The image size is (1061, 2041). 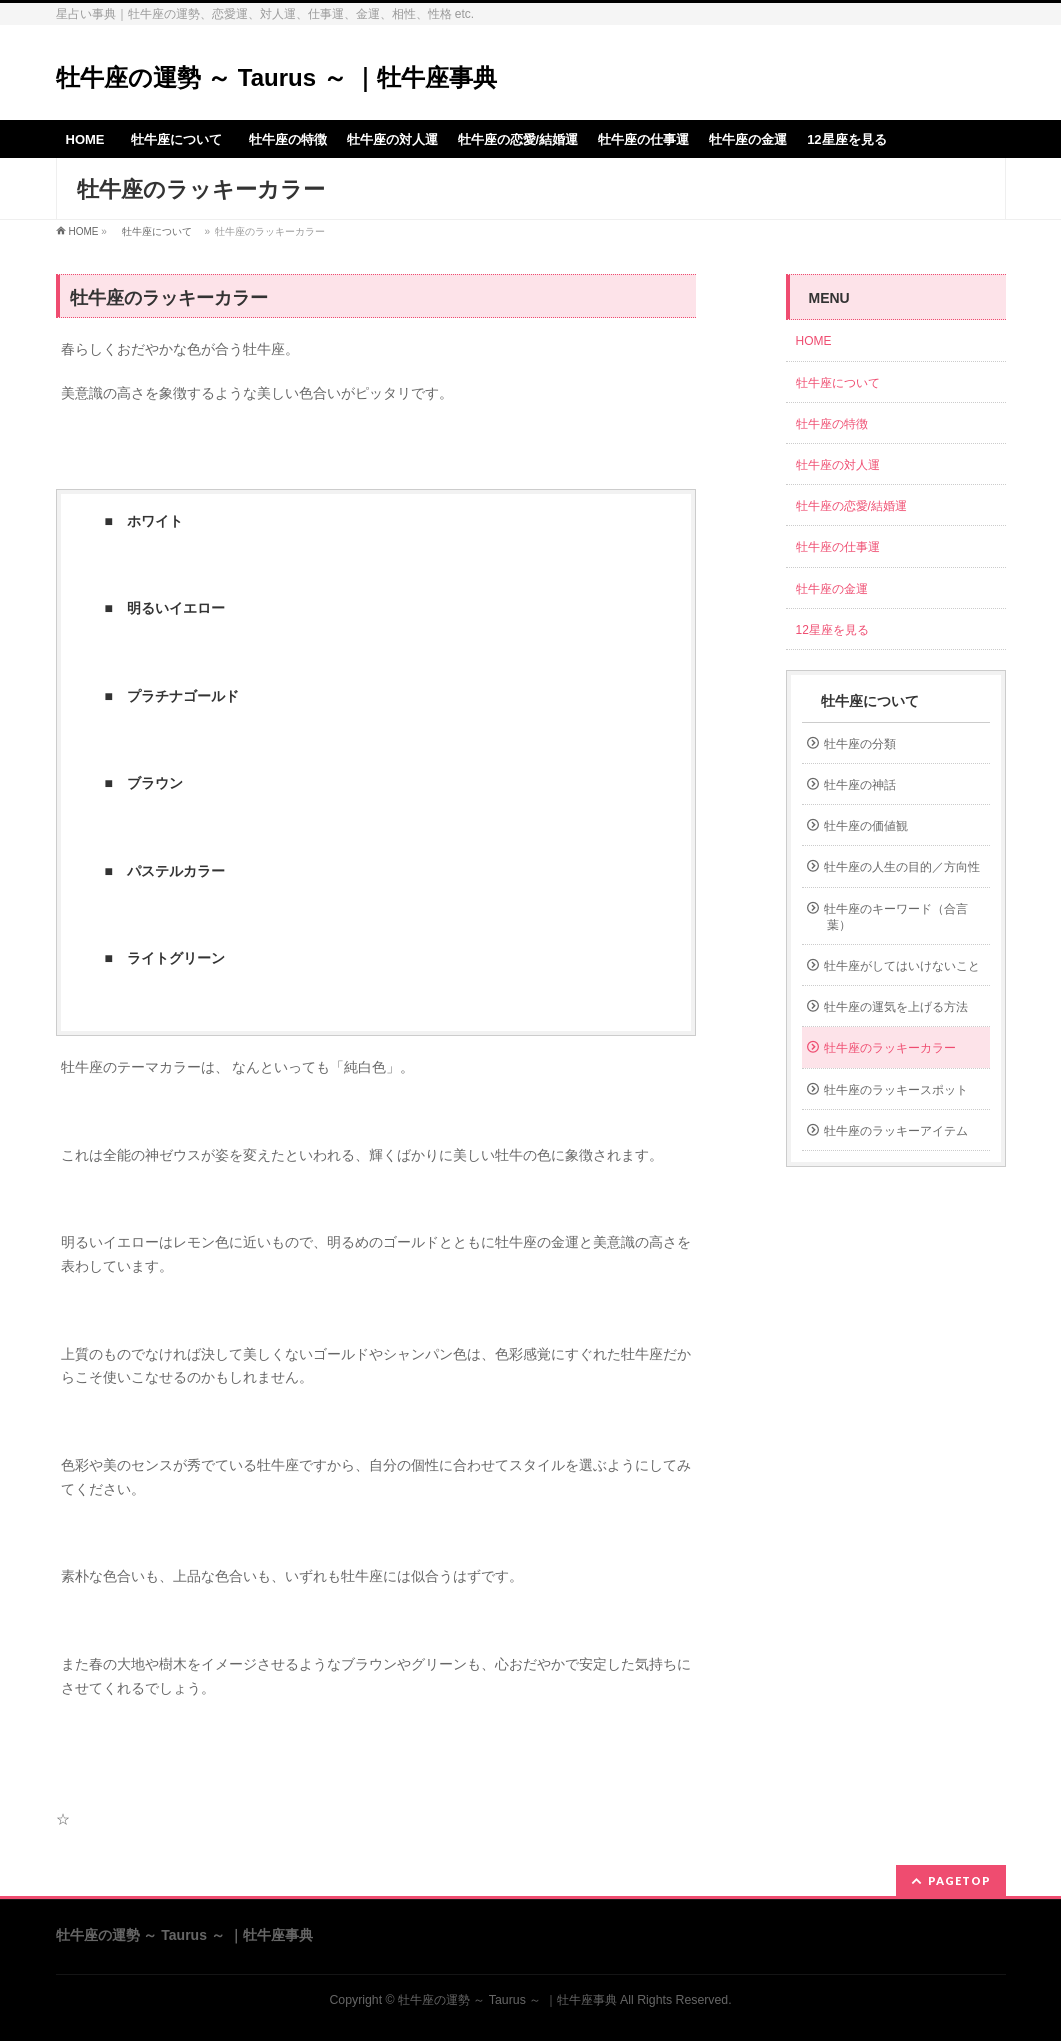 What do you see at coordinates (851, 506) in the screenshot?
I see `牡牛座の恋愛/結婚運` at bounding box center [851, 506].